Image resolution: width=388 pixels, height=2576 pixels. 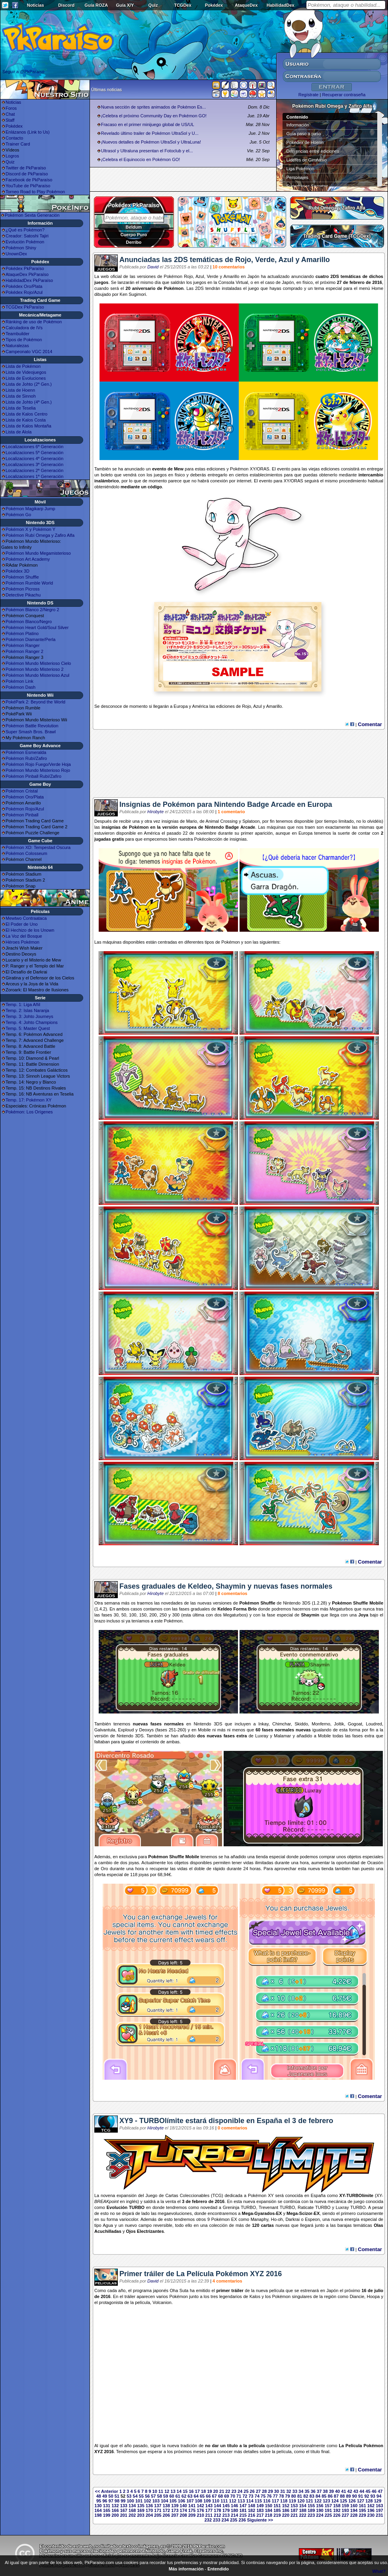 What do you see at coordinates (98, 2500) in the screenshot?
I see `95` at bounding box center [98, 2500].